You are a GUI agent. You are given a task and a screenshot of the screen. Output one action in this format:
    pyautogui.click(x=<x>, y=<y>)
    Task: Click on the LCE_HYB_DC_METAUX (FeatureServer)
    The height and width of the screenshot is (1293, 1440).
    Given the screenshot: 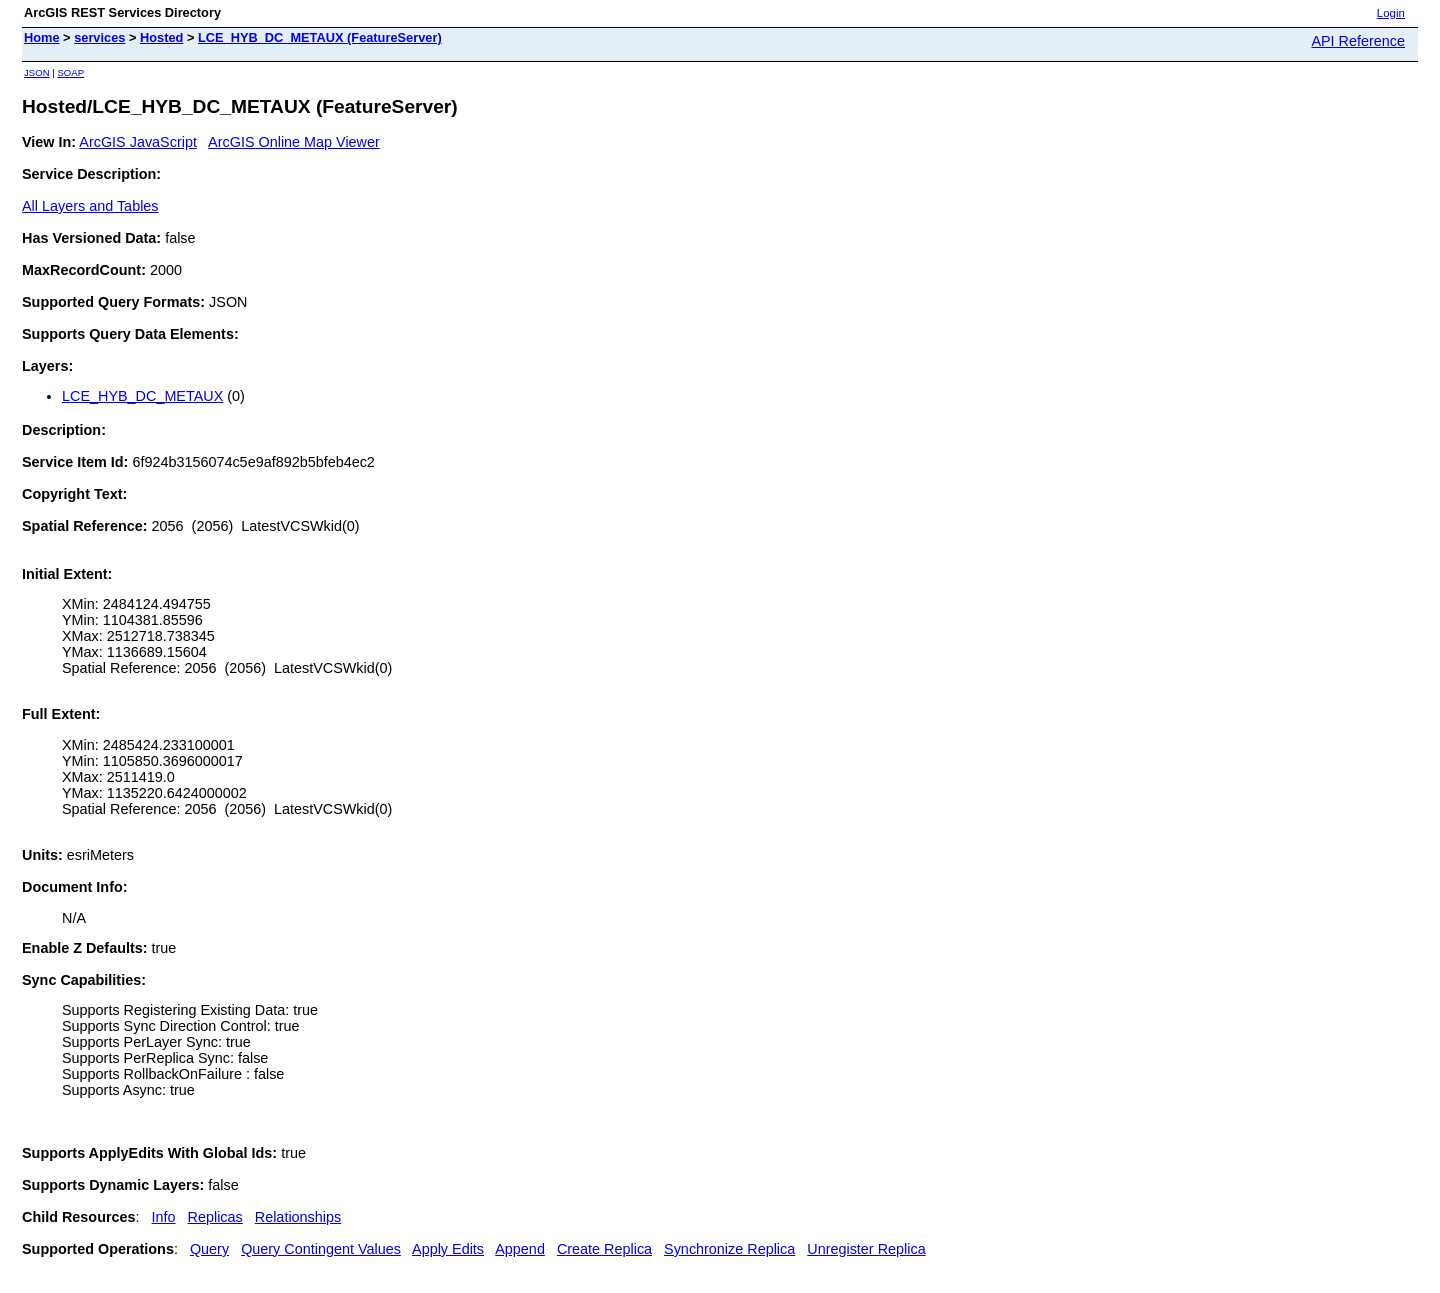 What is the action you would take?
    pyautogui.click(x=320, y=37)
    